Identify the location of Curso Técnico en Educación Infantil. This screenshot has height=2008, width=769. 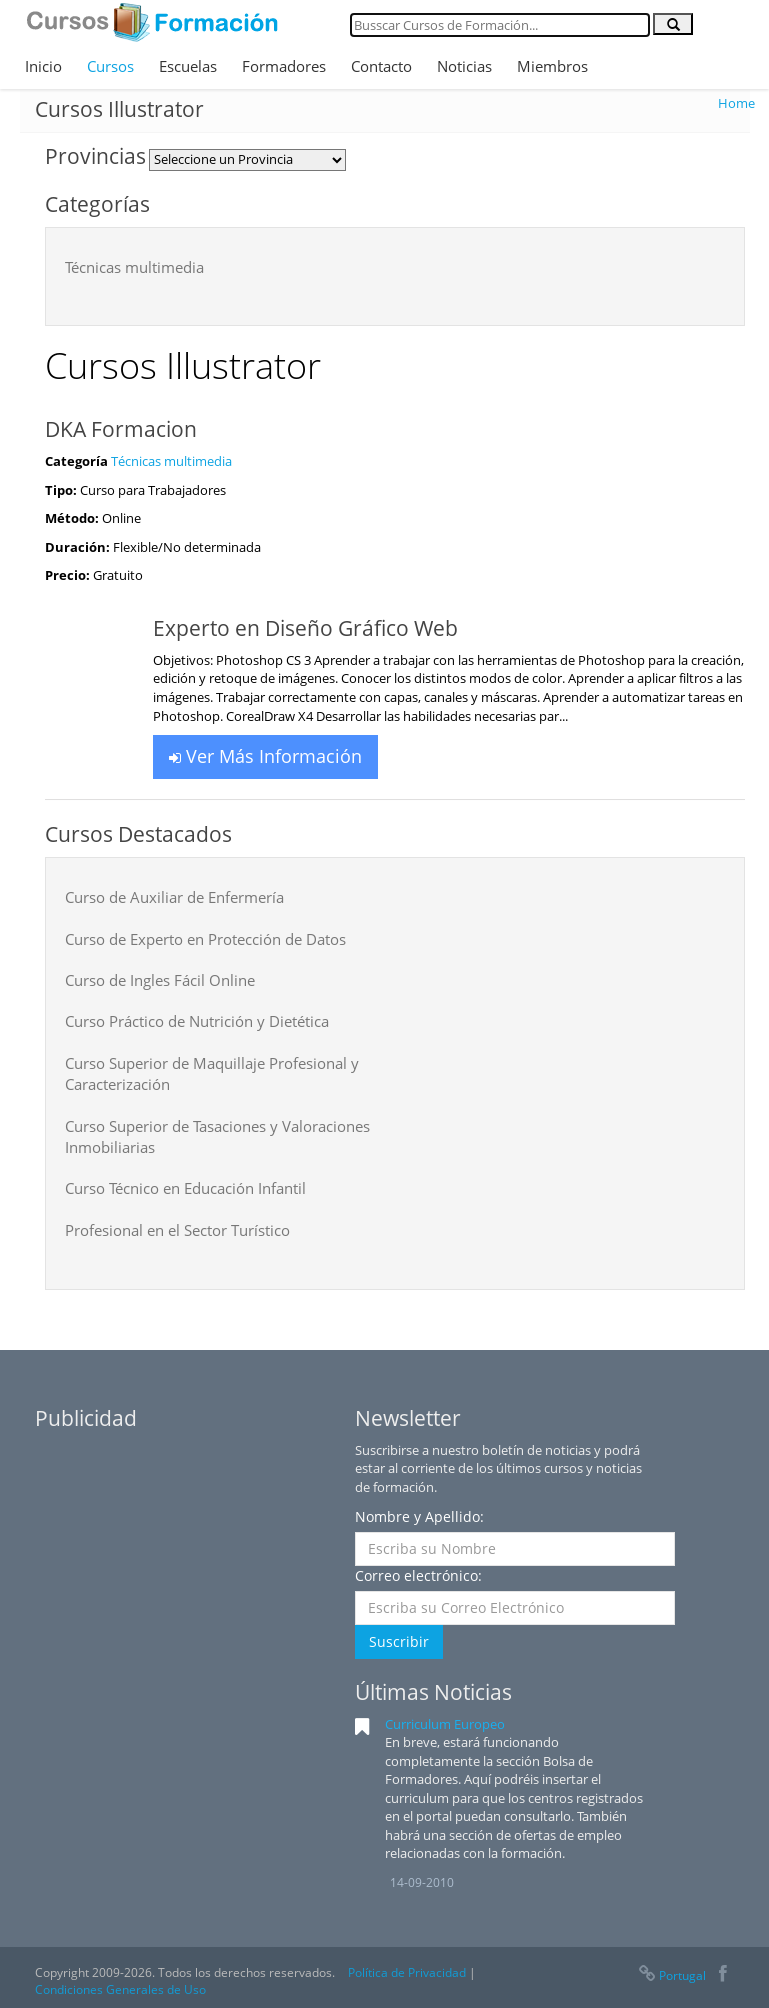
(185, 1188).